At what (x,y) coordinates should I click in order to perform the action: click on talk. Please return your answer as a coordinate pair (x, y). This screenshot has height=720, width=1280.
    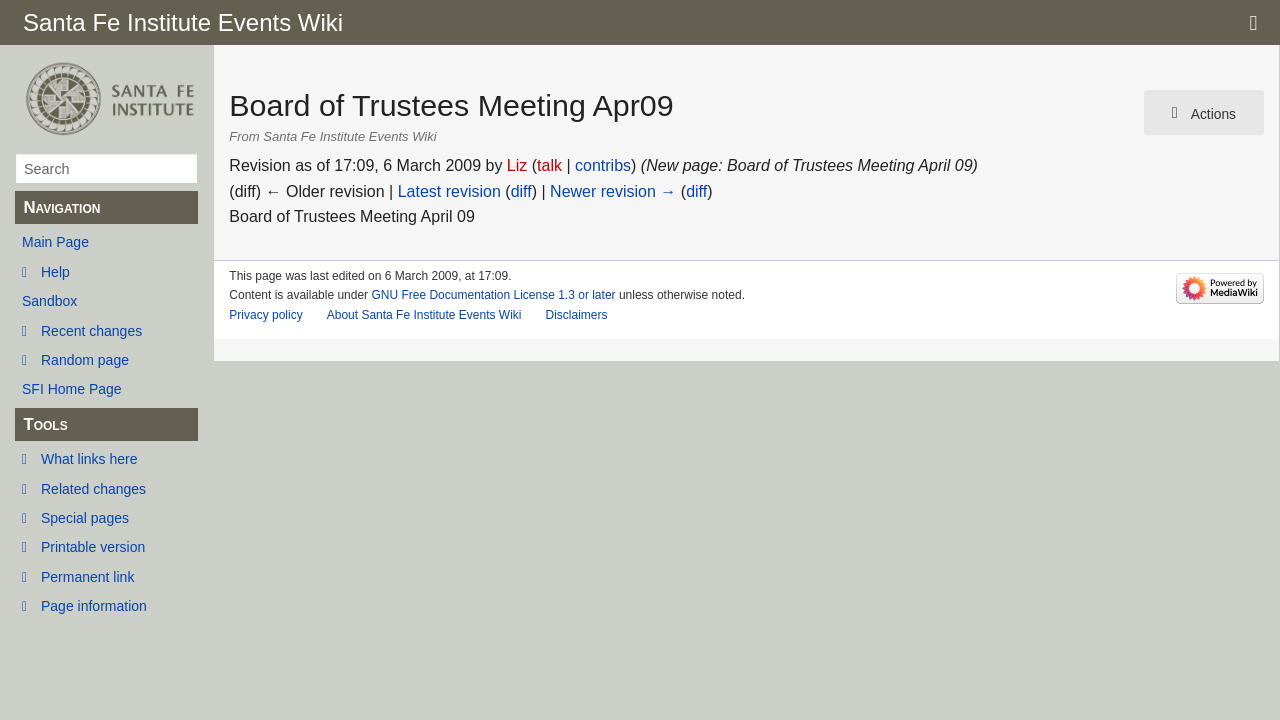
    Looking at the image, I should click on (549, 165).